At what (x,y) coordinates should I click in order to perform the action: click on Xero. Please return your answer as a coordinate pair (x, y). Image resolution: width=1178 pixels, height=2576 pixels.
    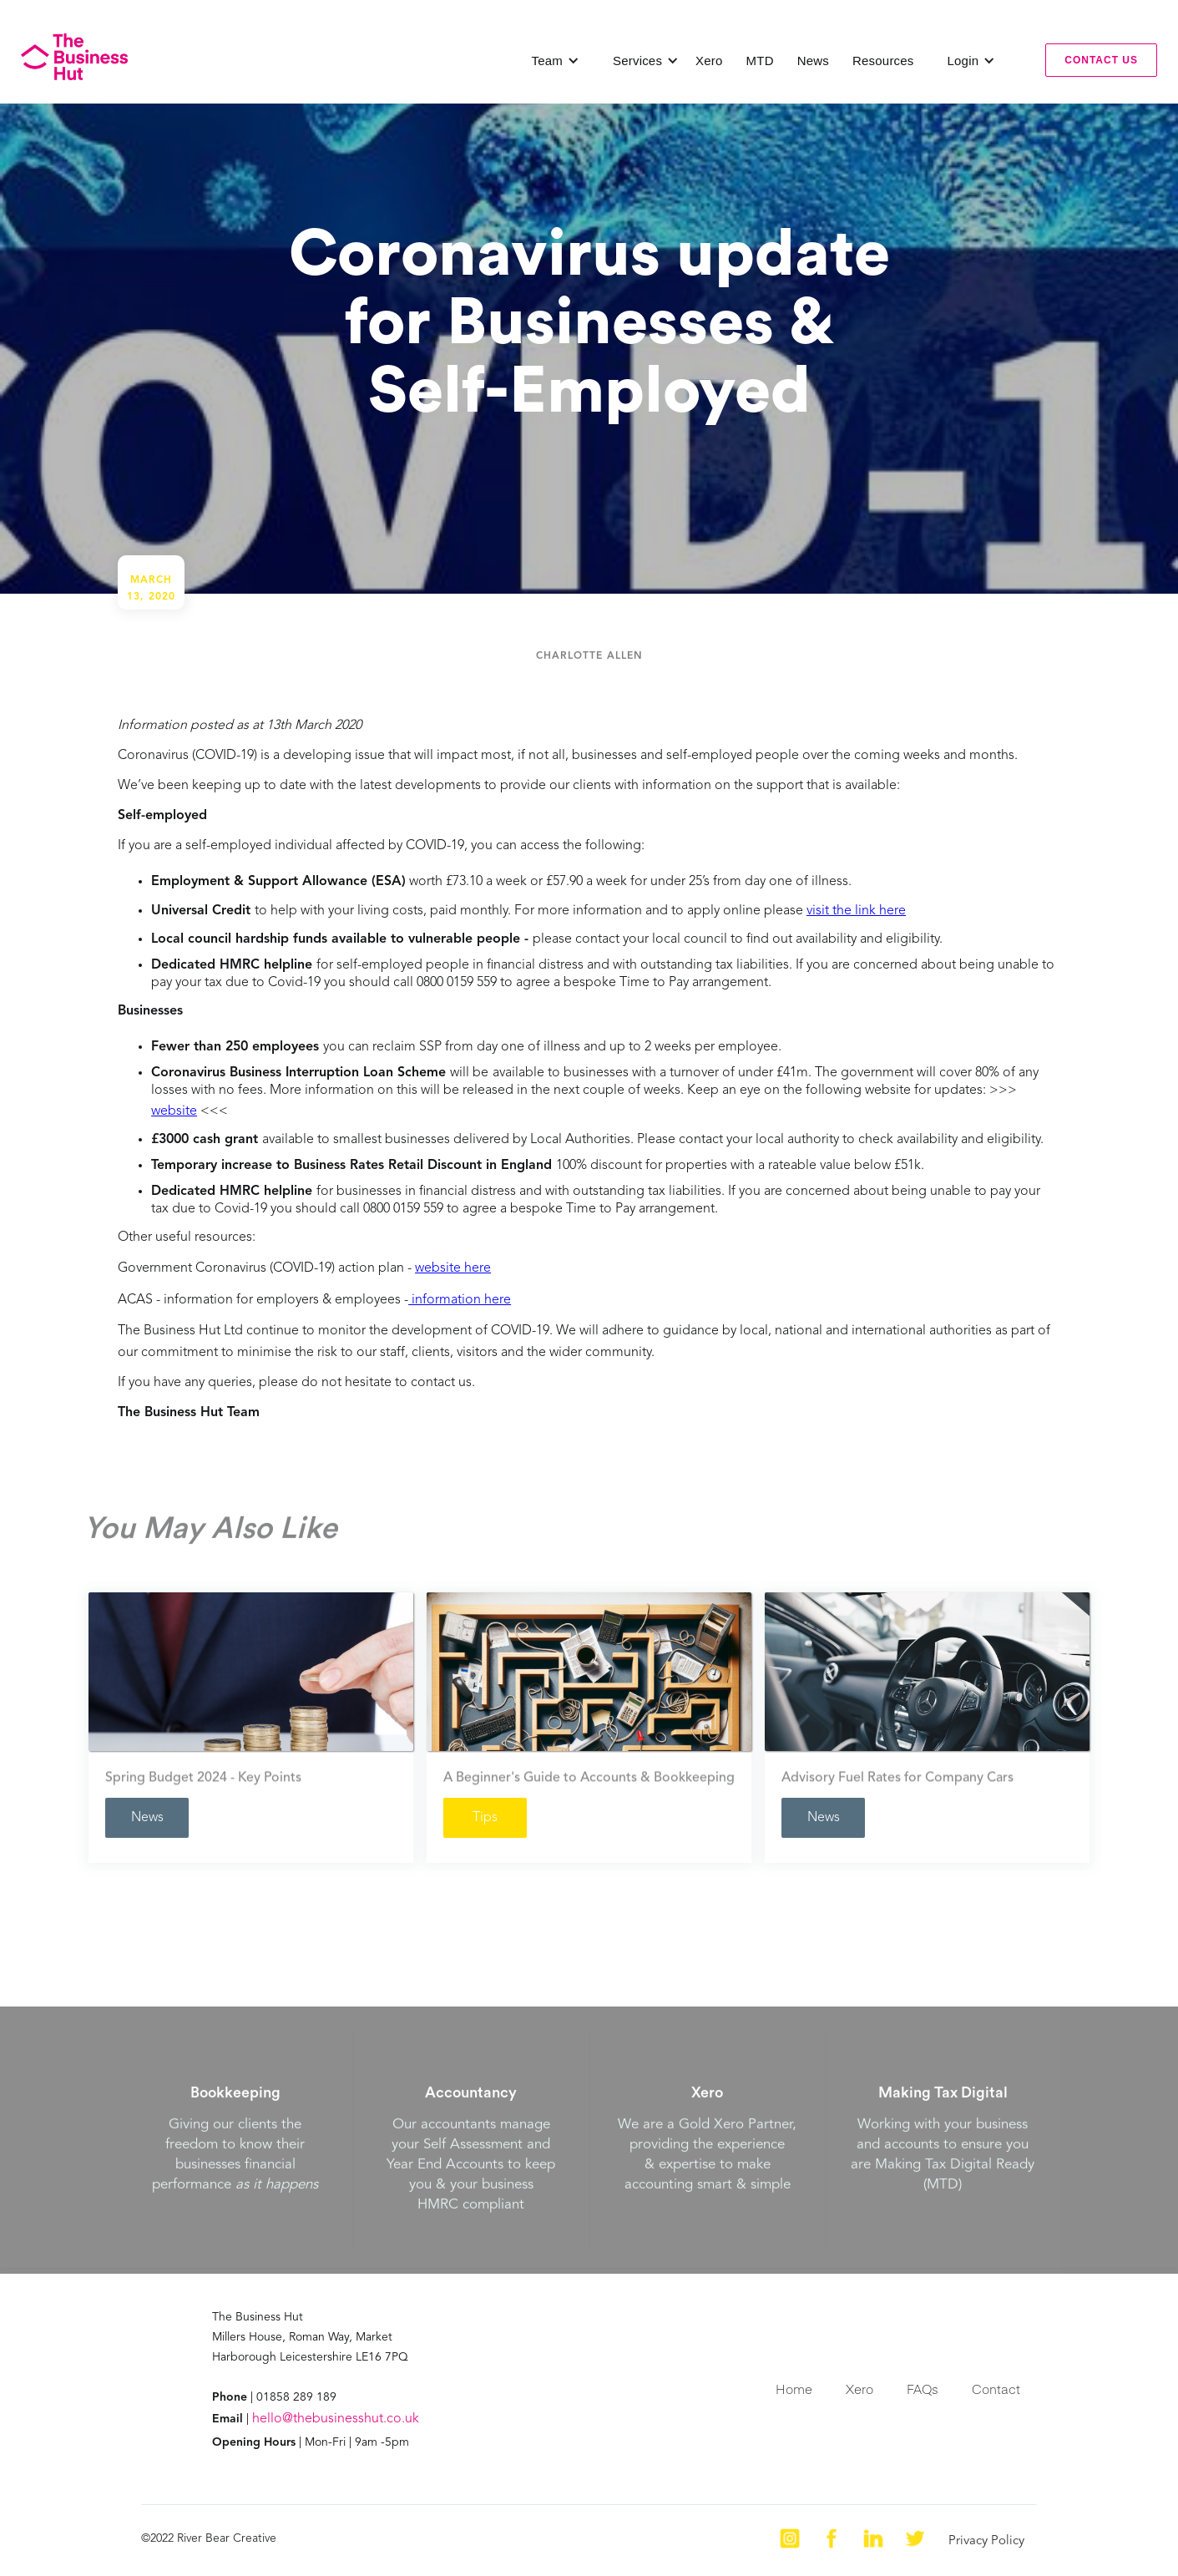
    Looking at the image, I should click on (709, 60).